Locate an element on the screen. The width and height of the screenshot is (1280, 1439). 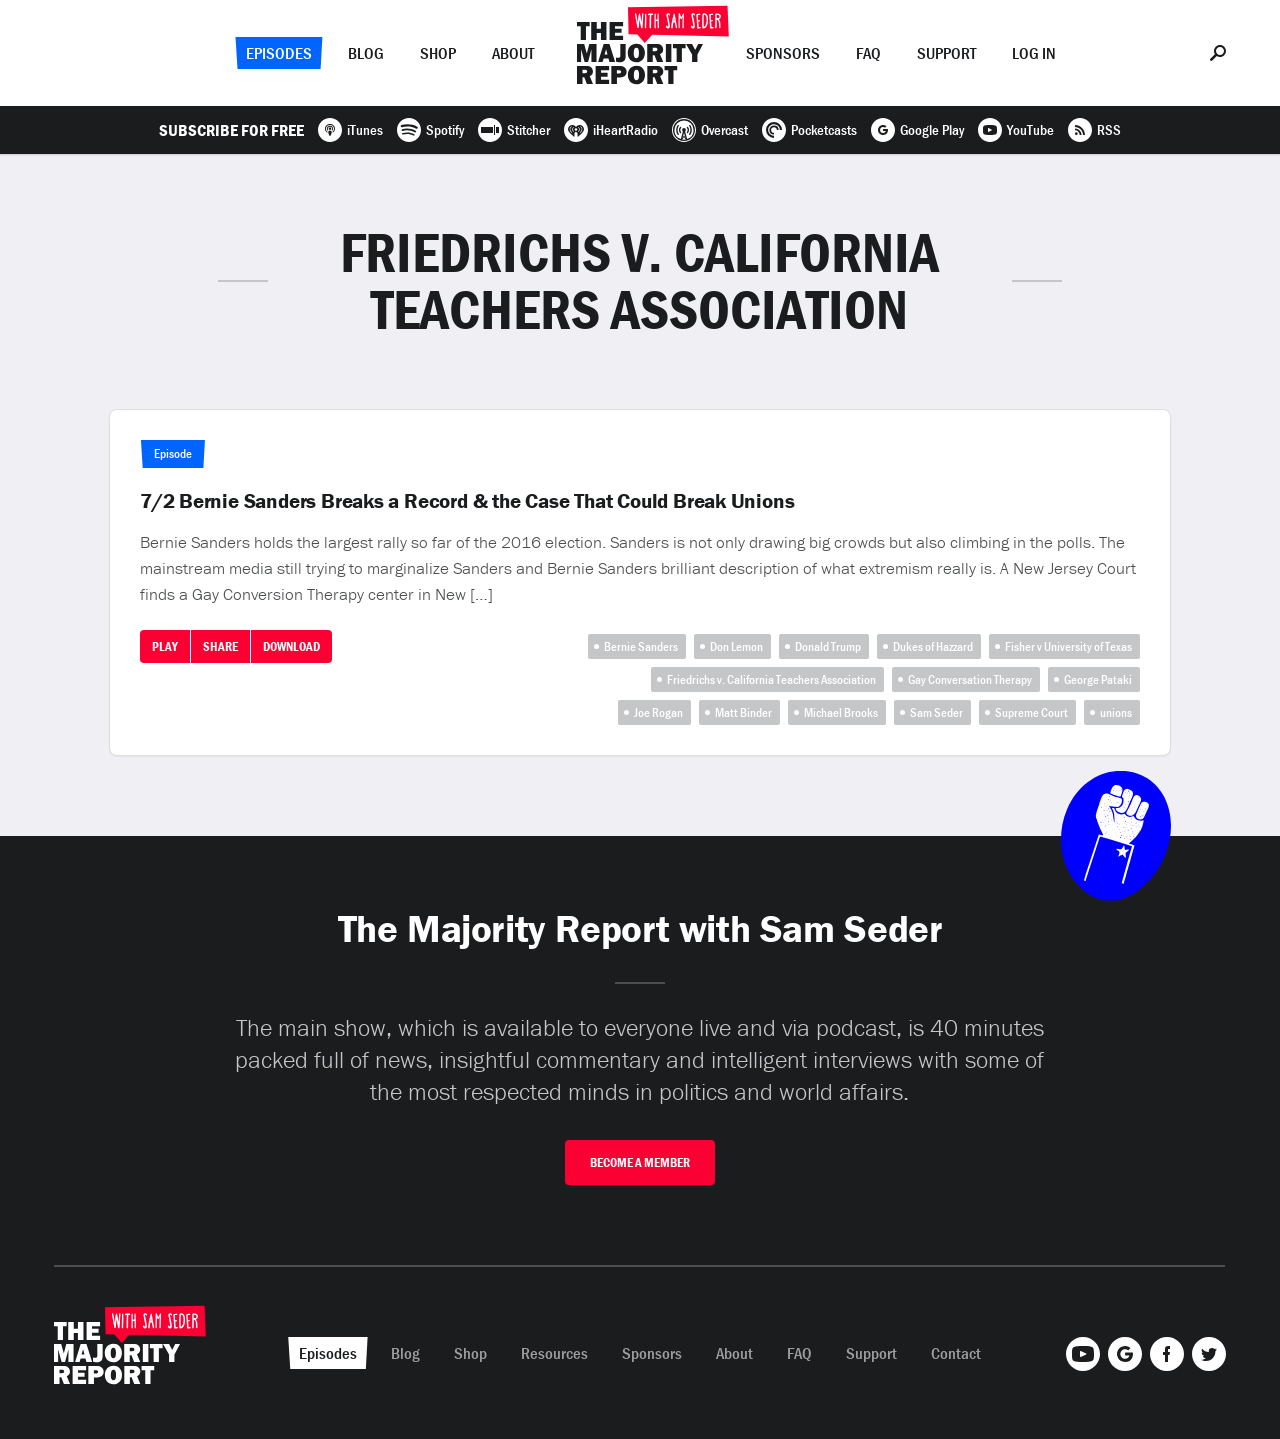
Dukes of Hazzard is located at coordinates (933, 646).